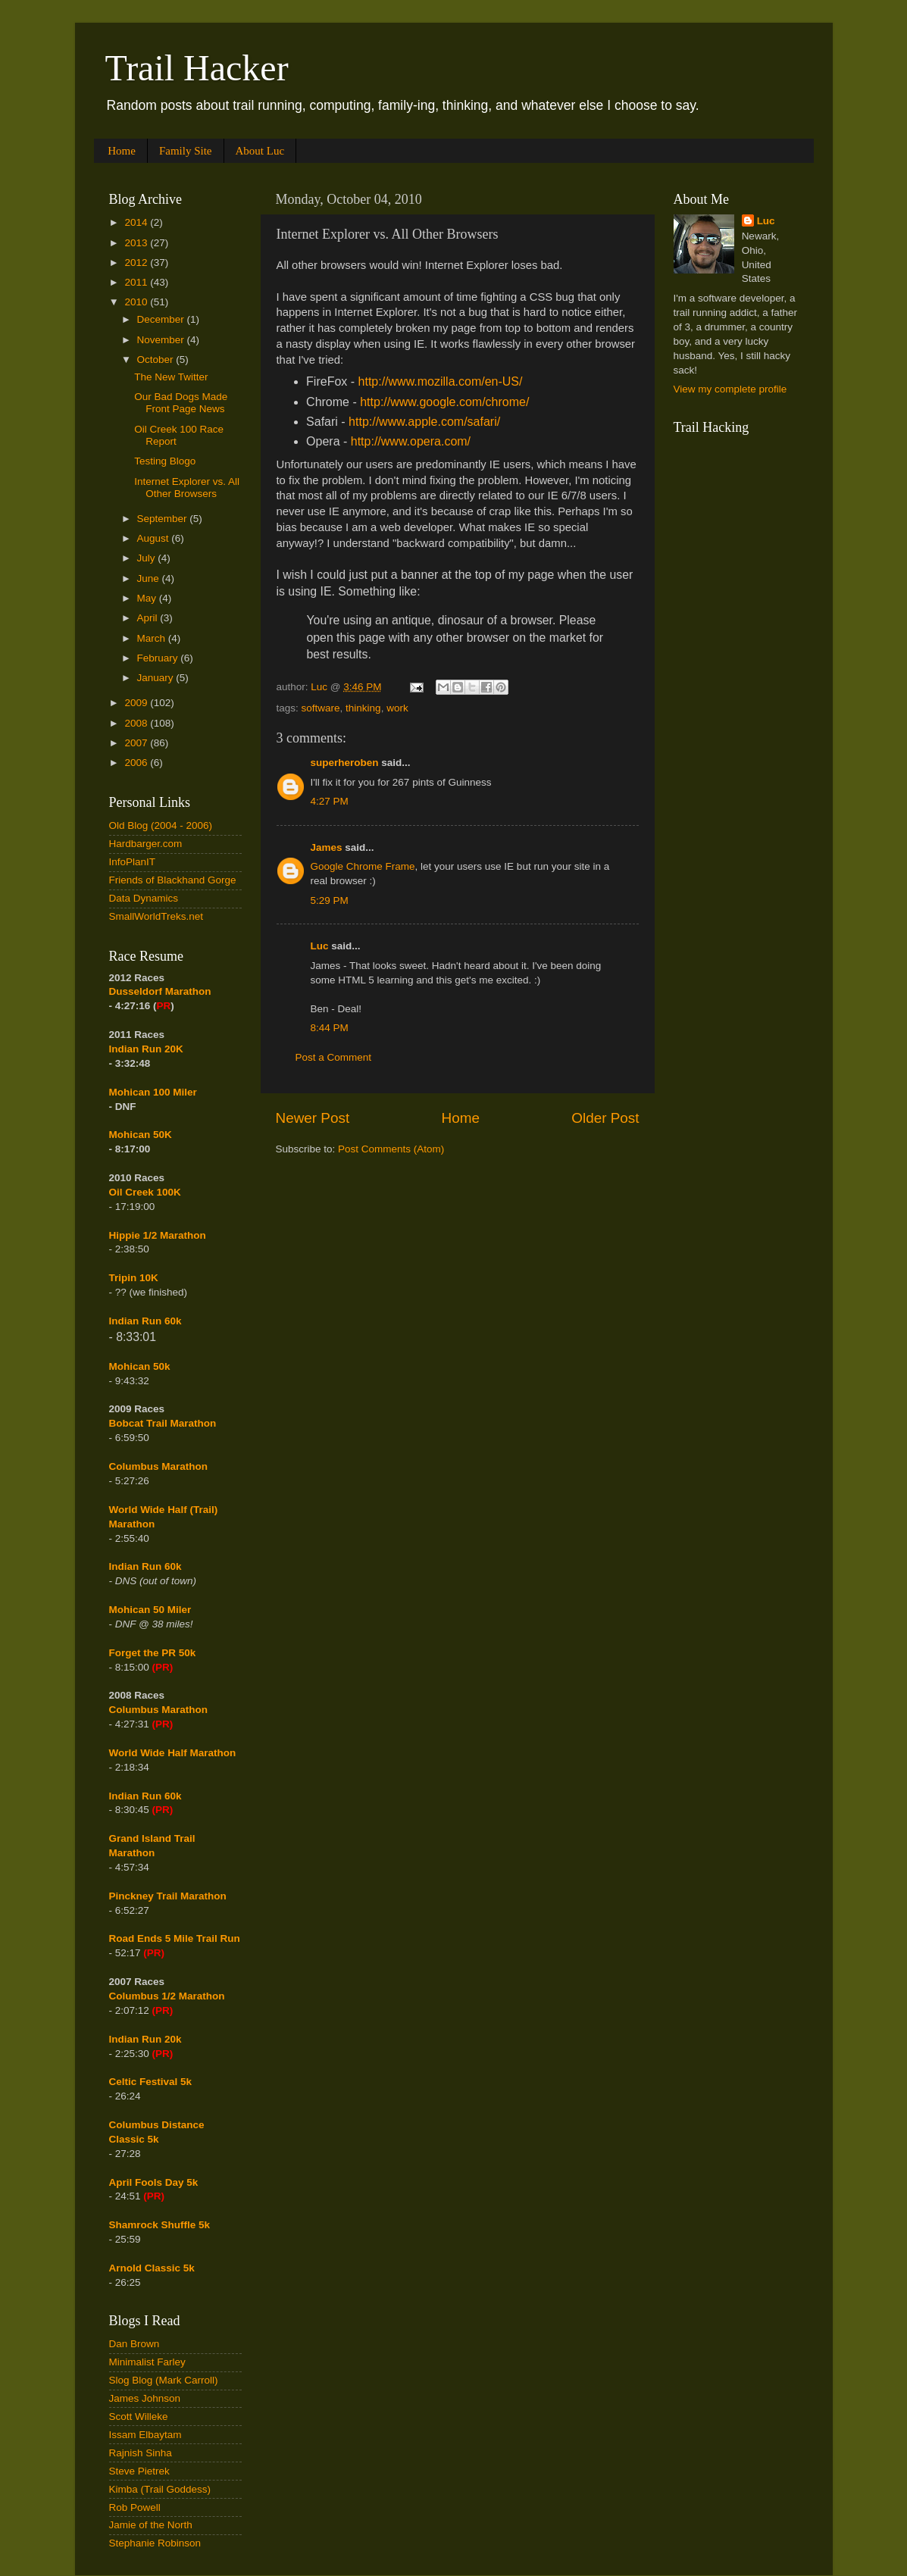  I want to click on September, so click(163, 518).